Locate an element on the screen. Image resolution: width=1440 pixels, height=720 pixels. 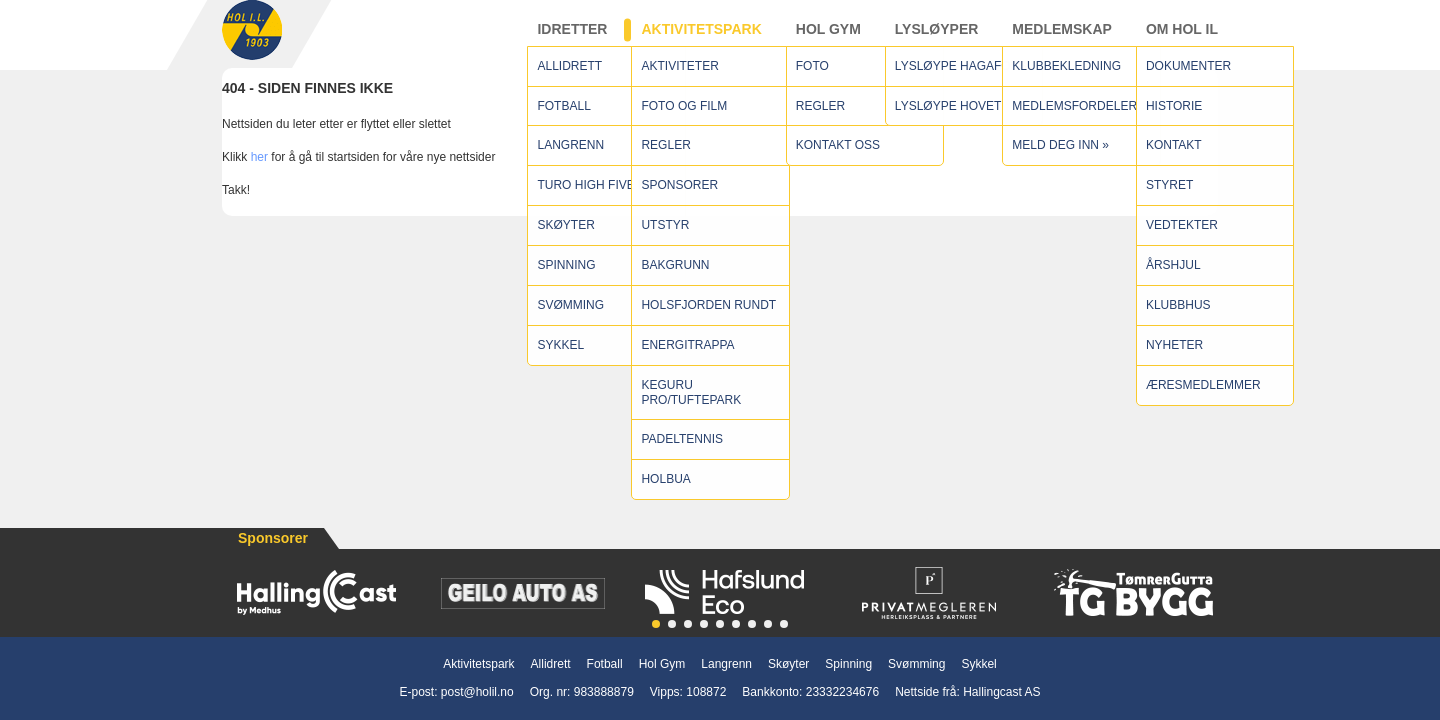
Spinning is located at coordinates (848, 664).